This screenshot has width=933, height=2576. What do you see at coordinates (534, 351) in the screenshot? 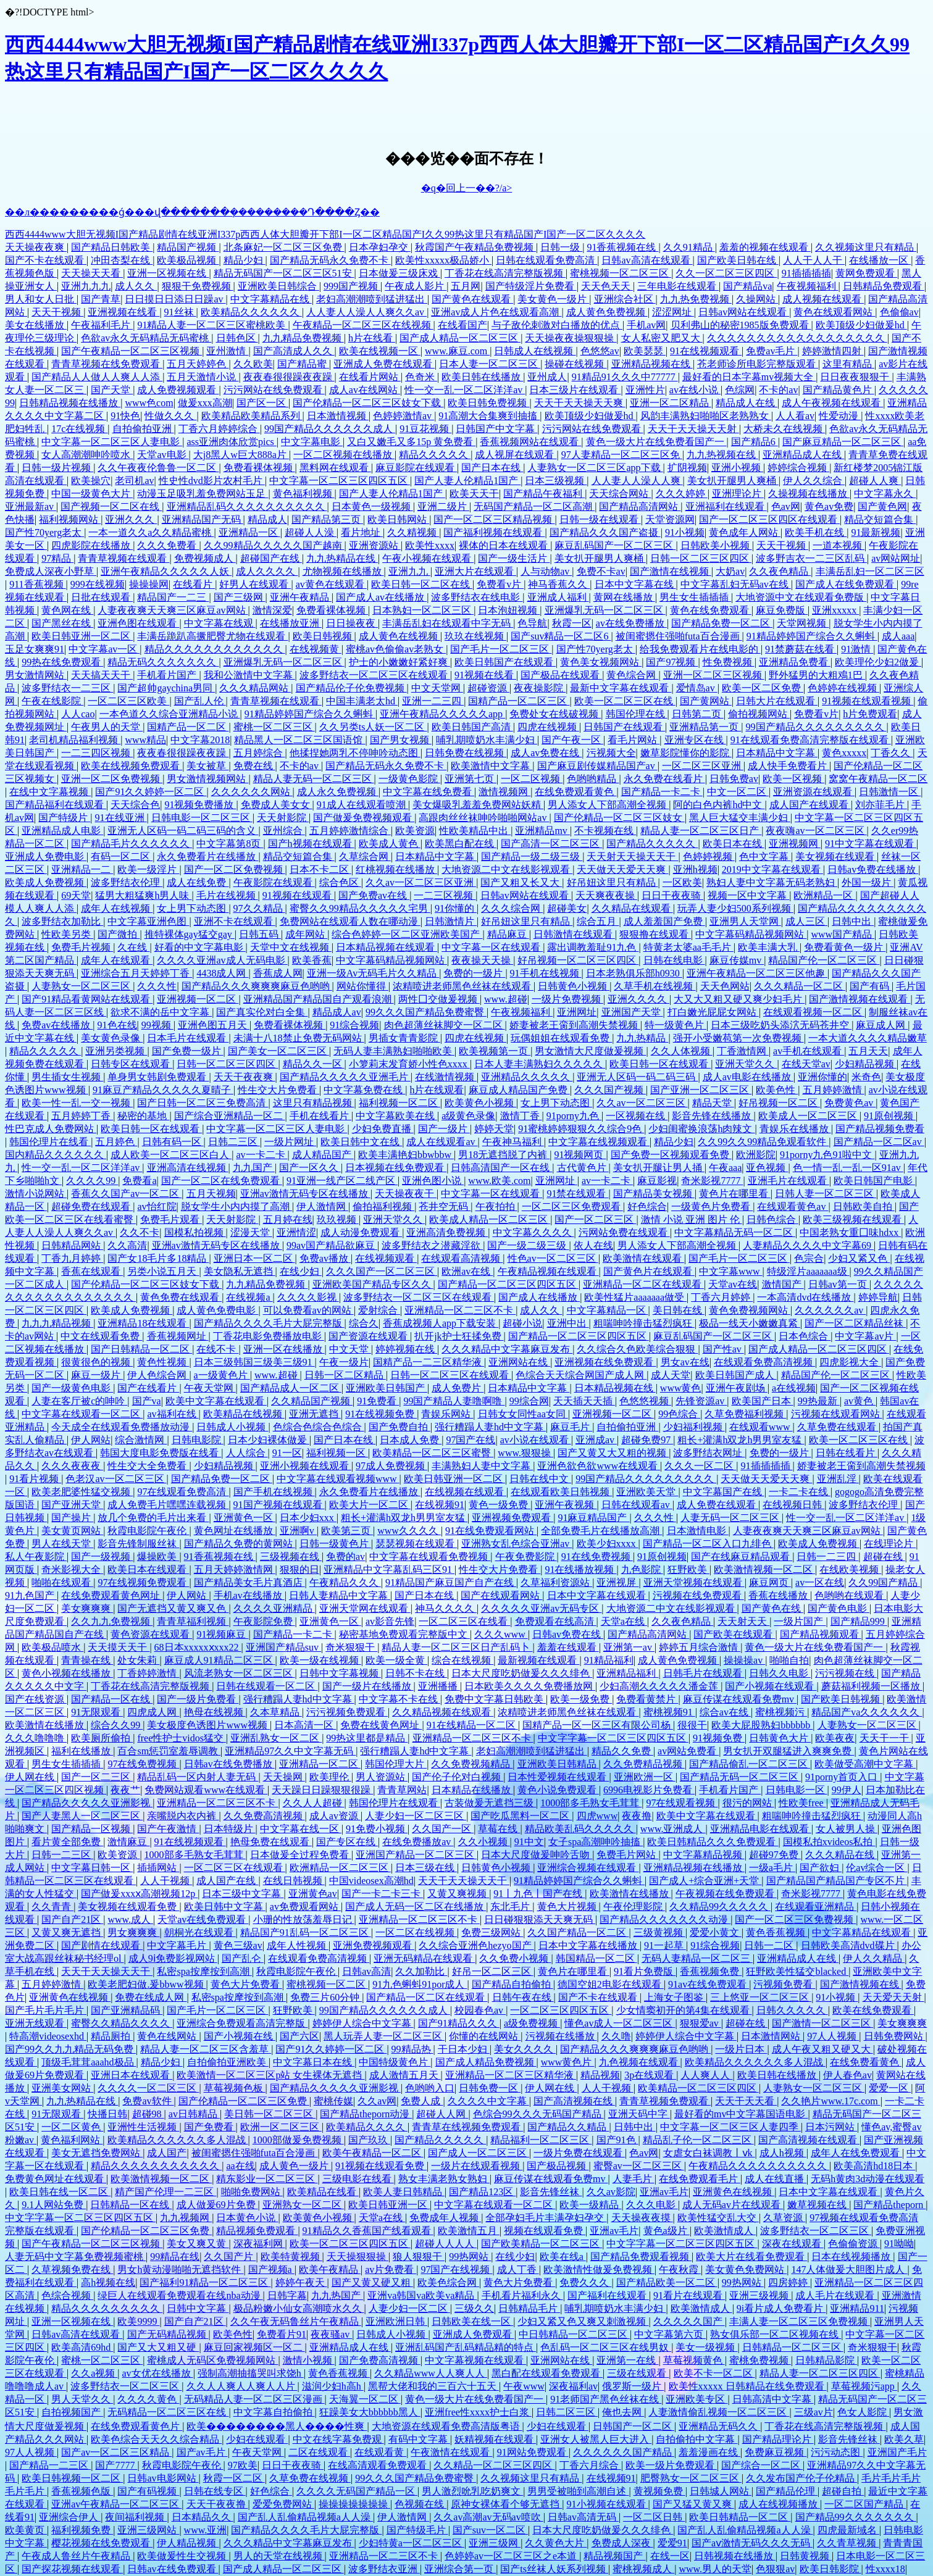
I see `日韩成人在线视频` at bounding box center [534, 351].